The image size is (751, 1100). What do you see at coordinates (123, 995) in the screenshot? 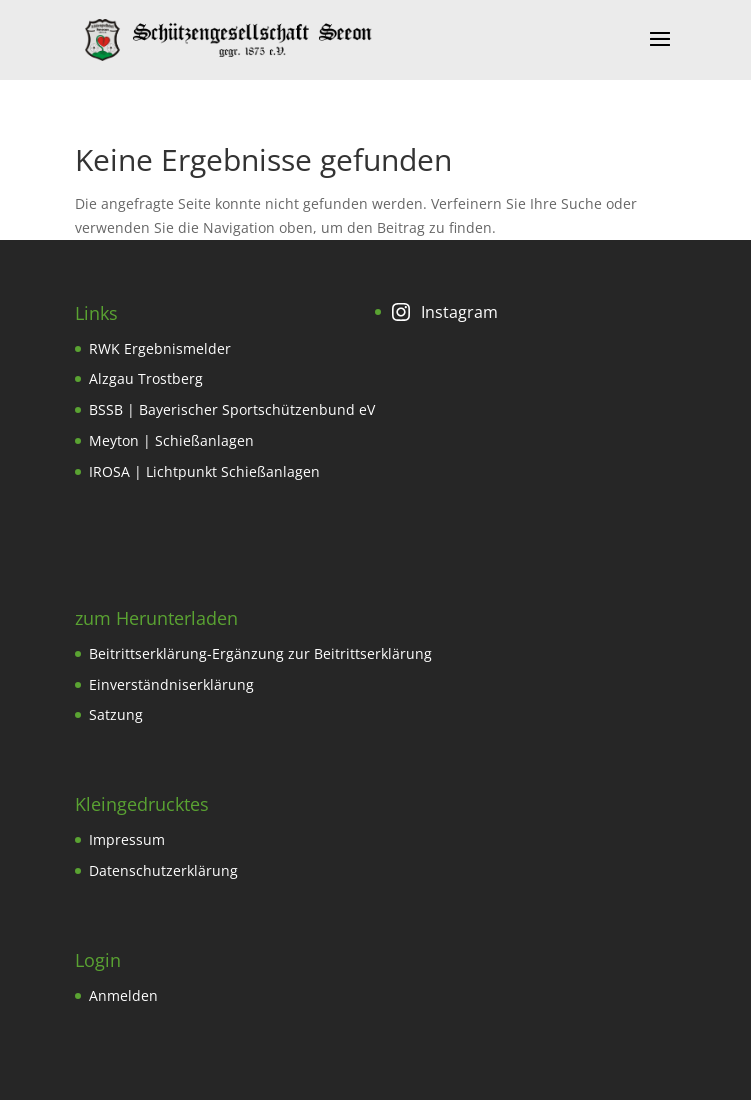
I see `Anmelden` at bounding box center [123, 995].